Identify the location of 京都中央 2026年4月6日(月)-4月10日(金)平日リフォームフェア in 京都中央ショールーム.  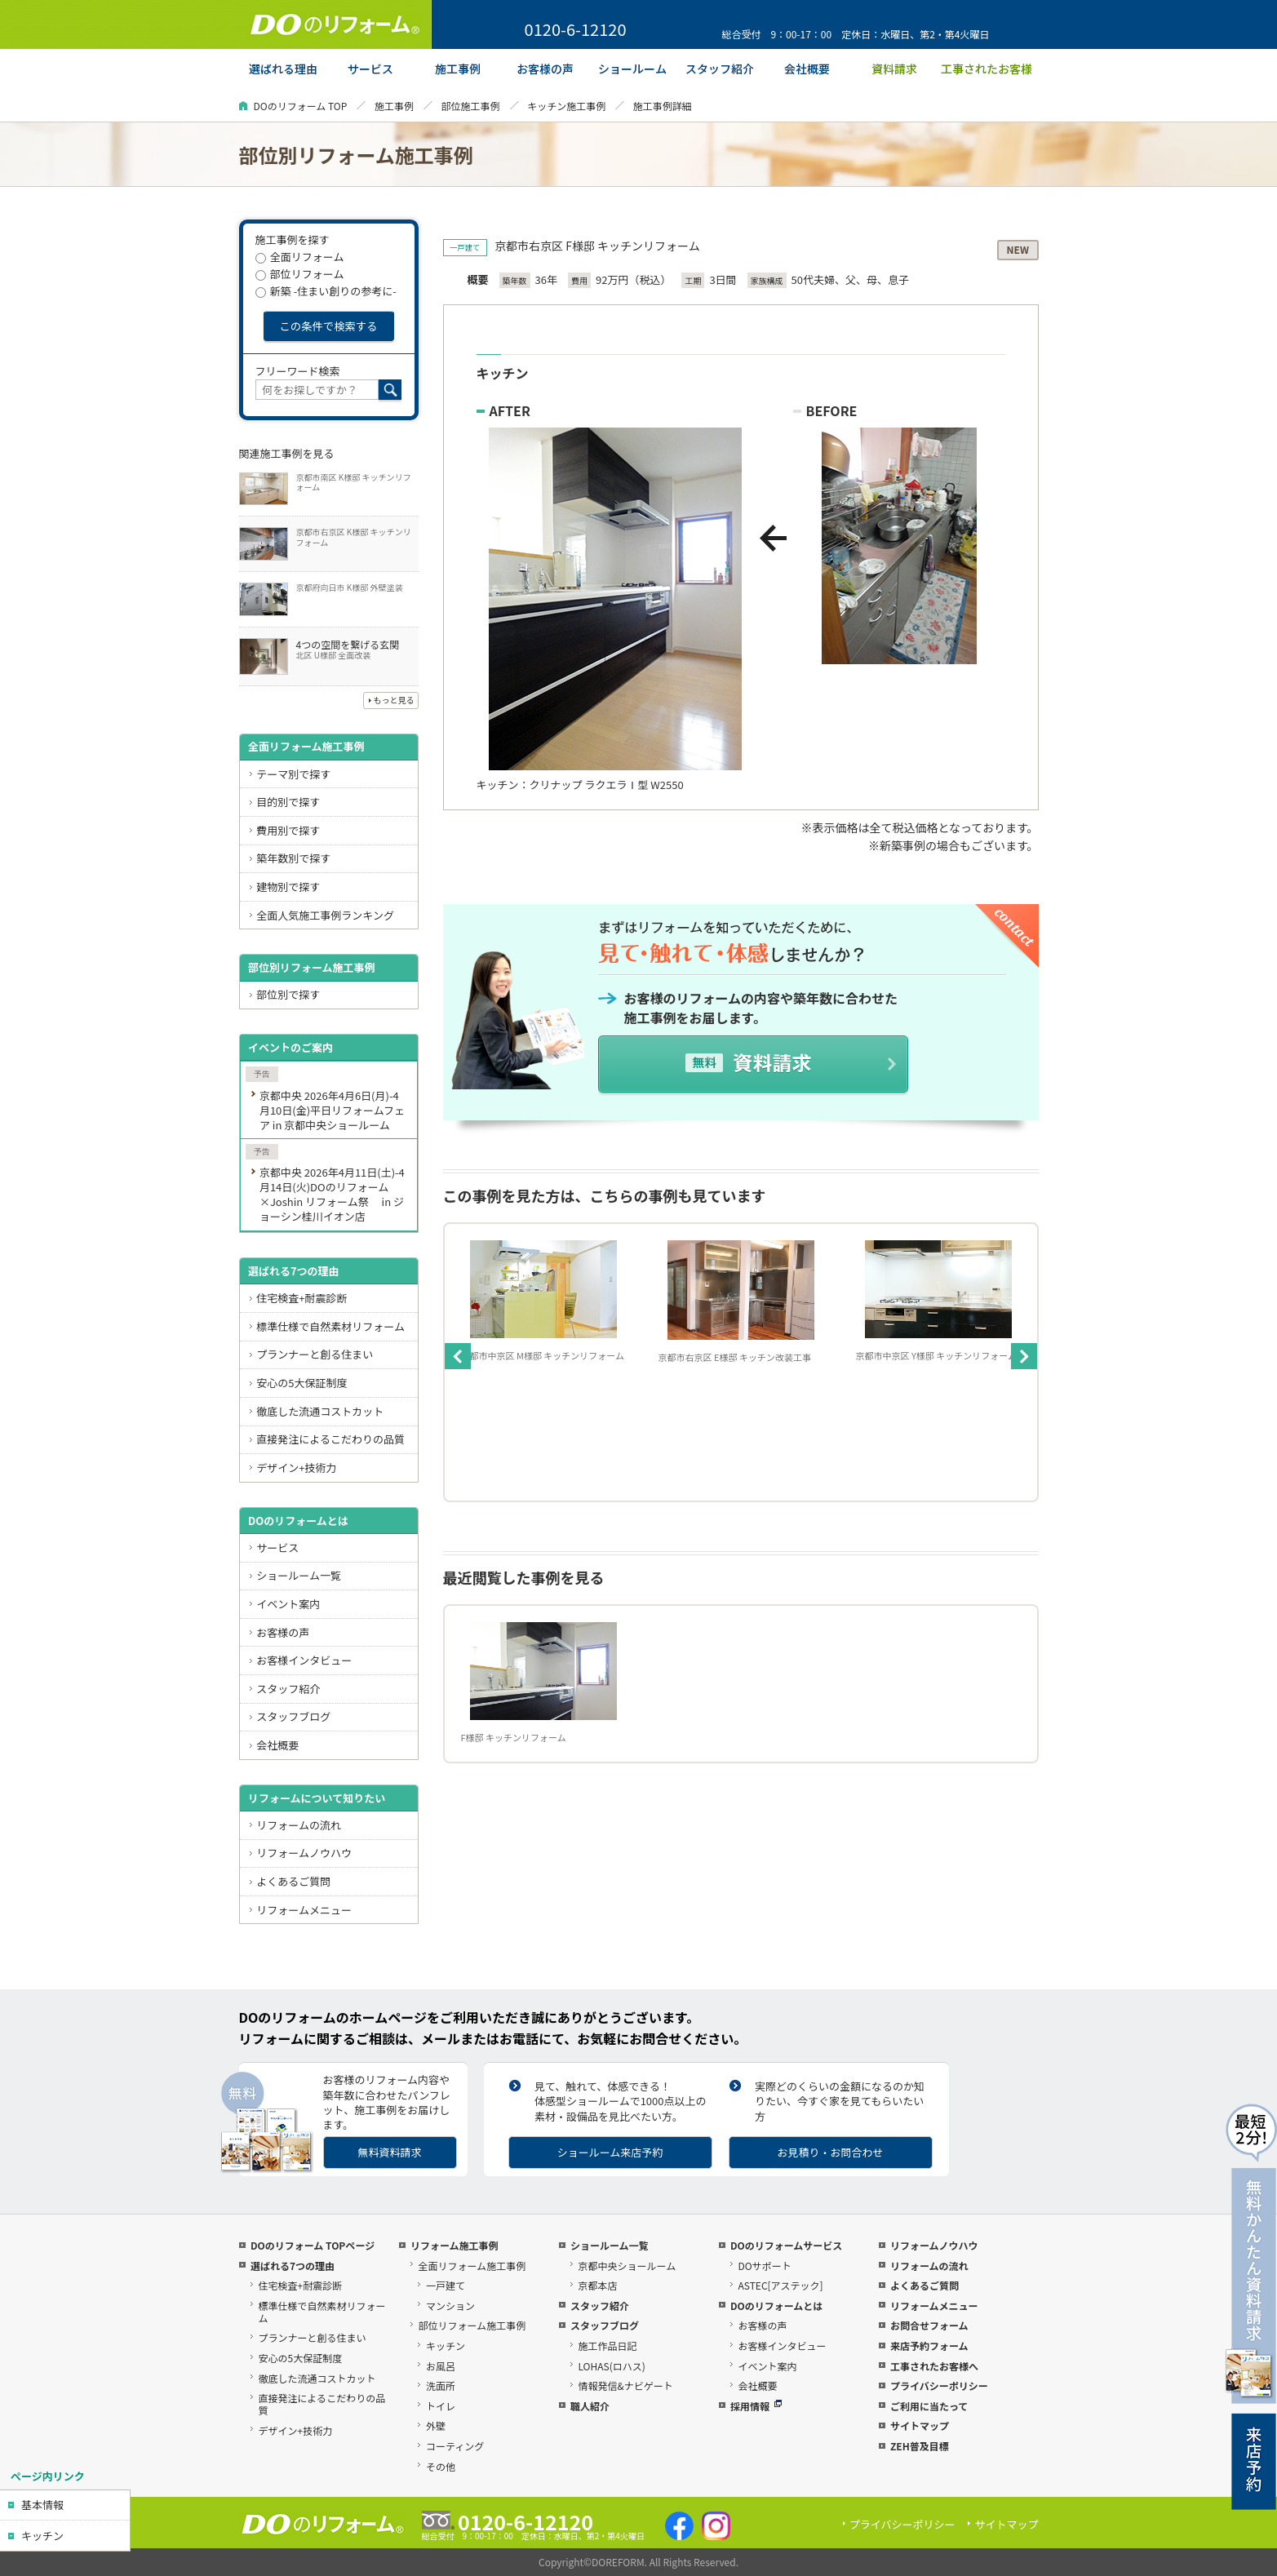
(332, 1110).